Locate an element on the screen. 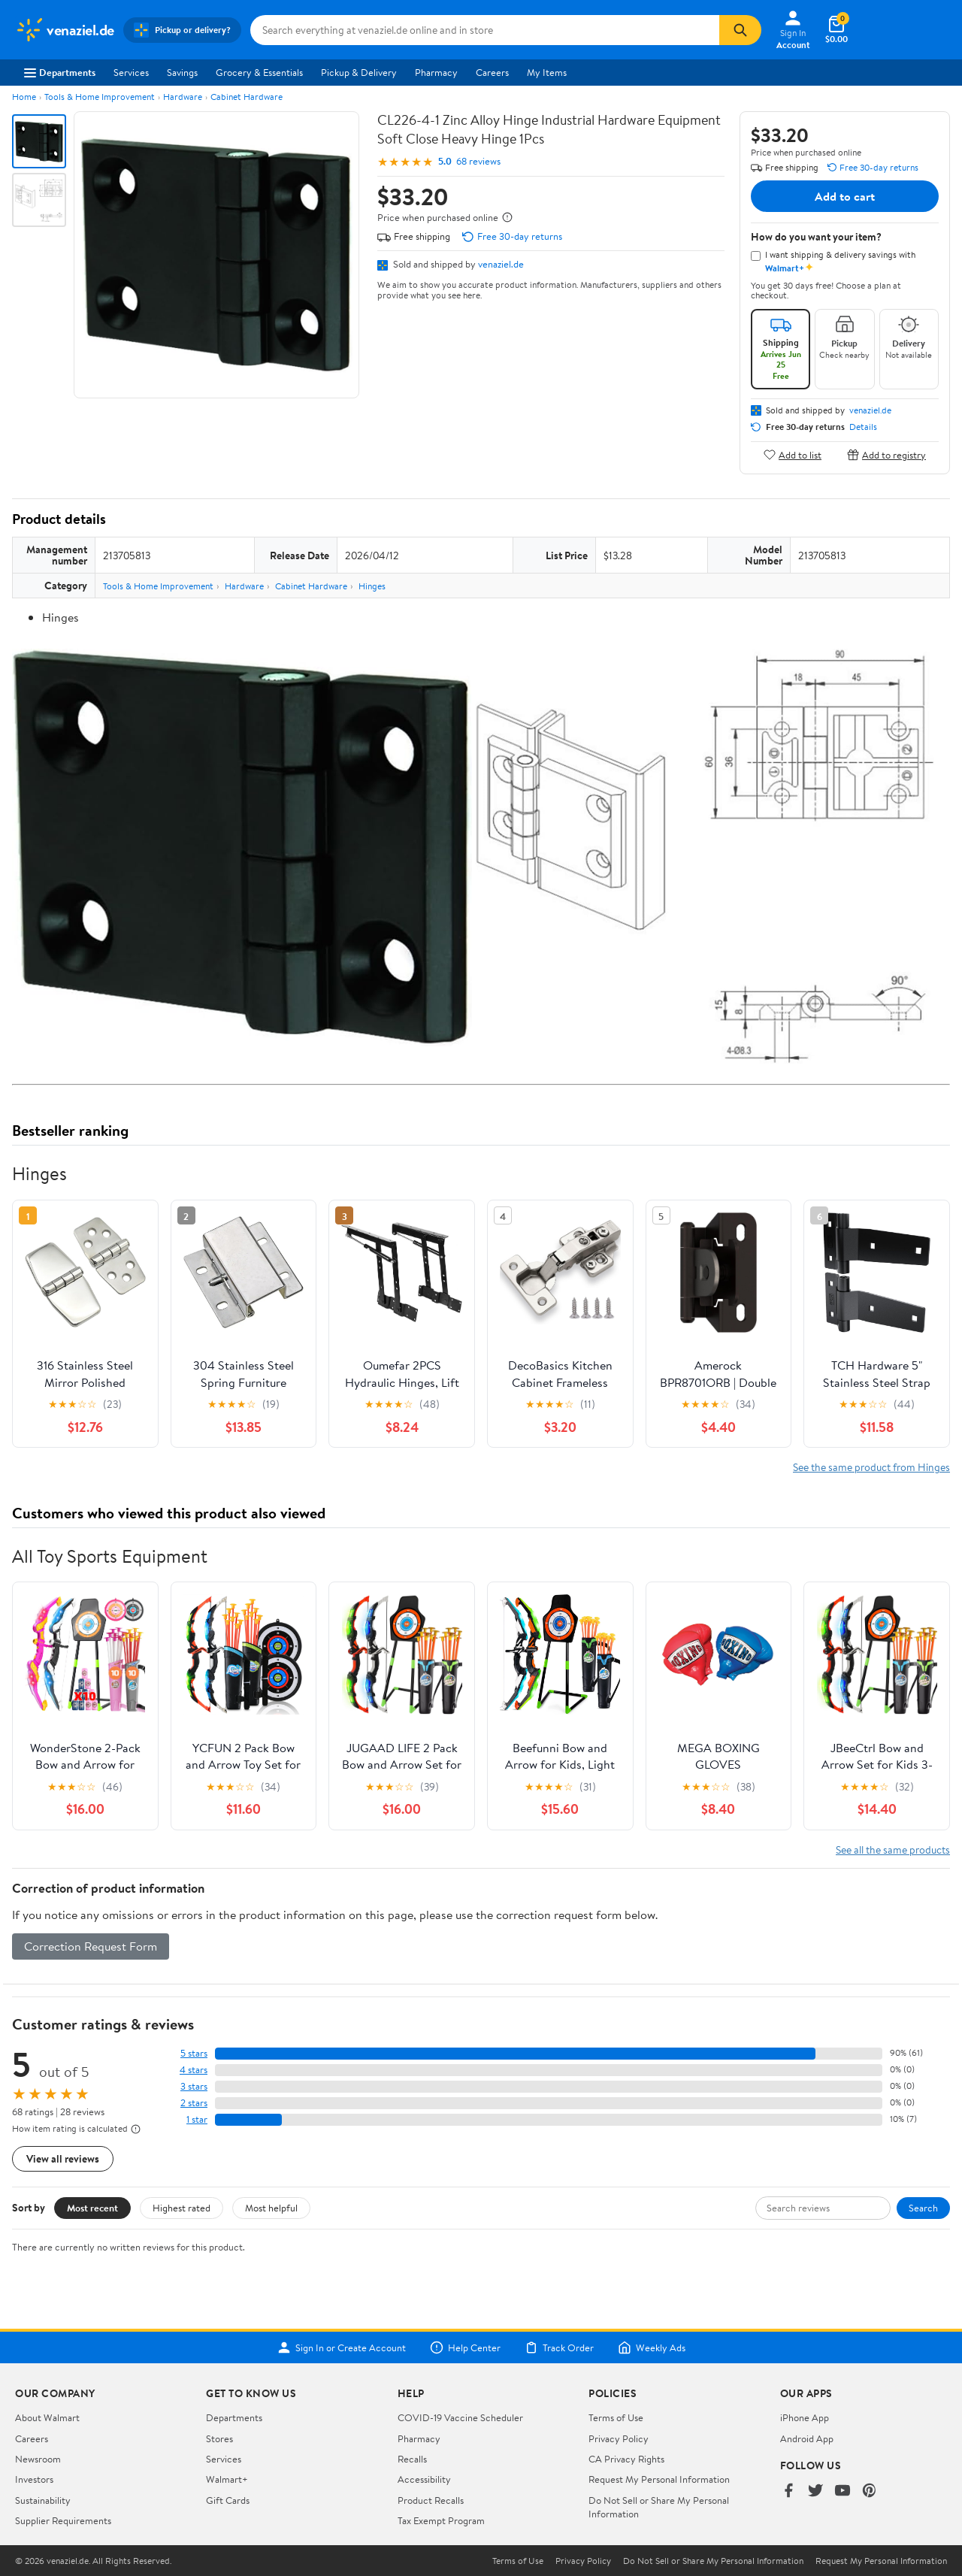 The image size is (962, 2576). Sign In or Create Account is located at coordinates (341, 2347).